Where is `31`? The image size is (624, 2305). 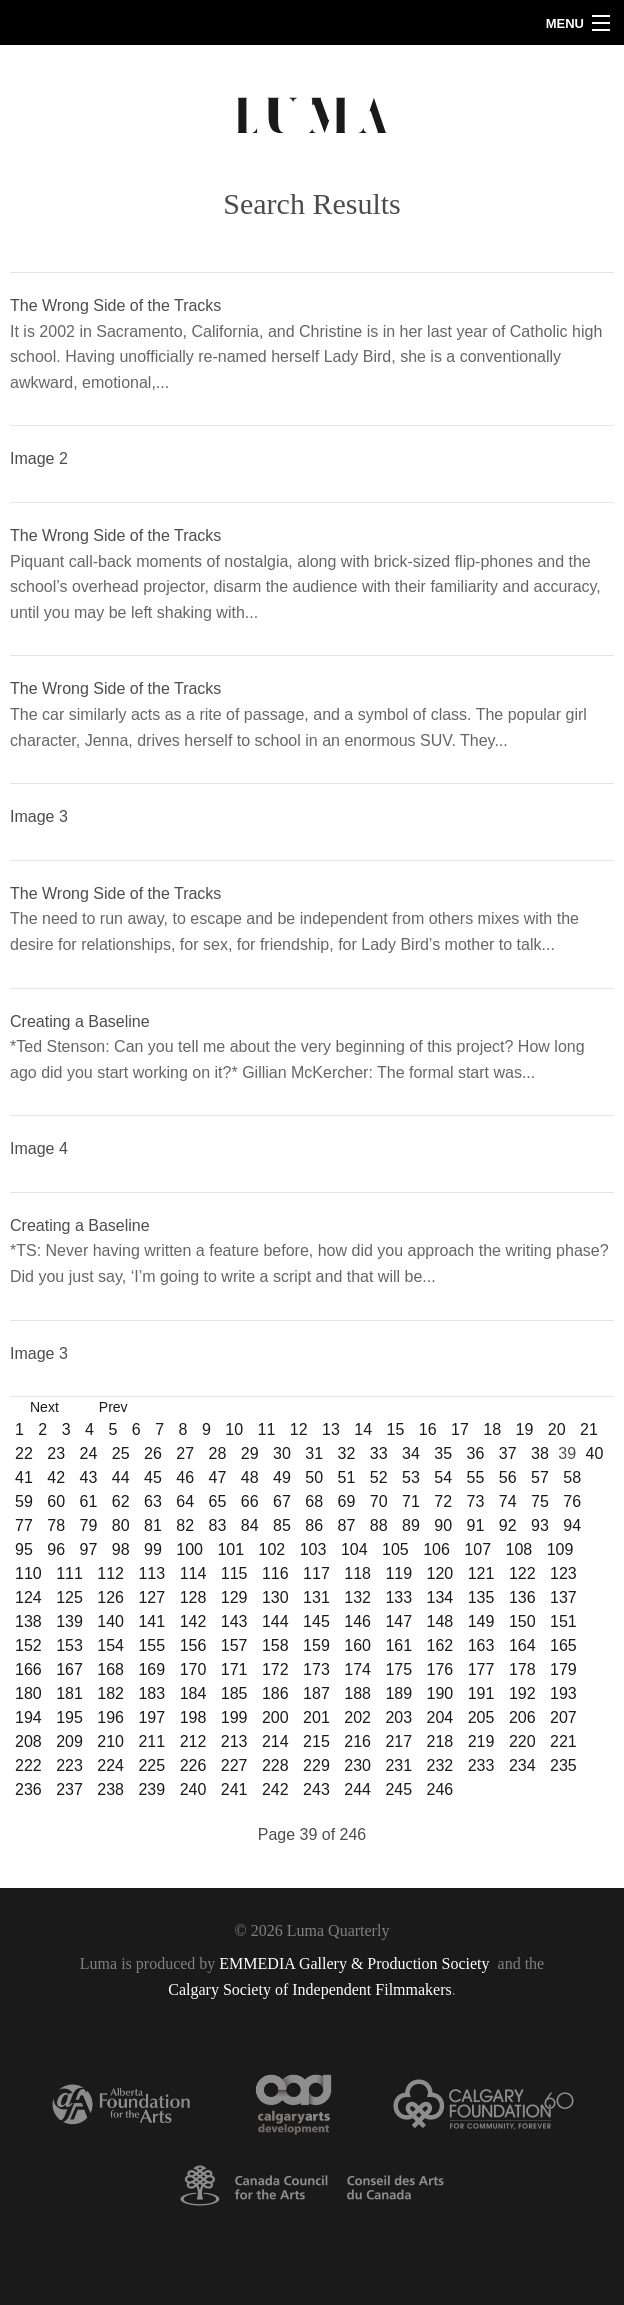 31 is located at coordinates (314, 1453).